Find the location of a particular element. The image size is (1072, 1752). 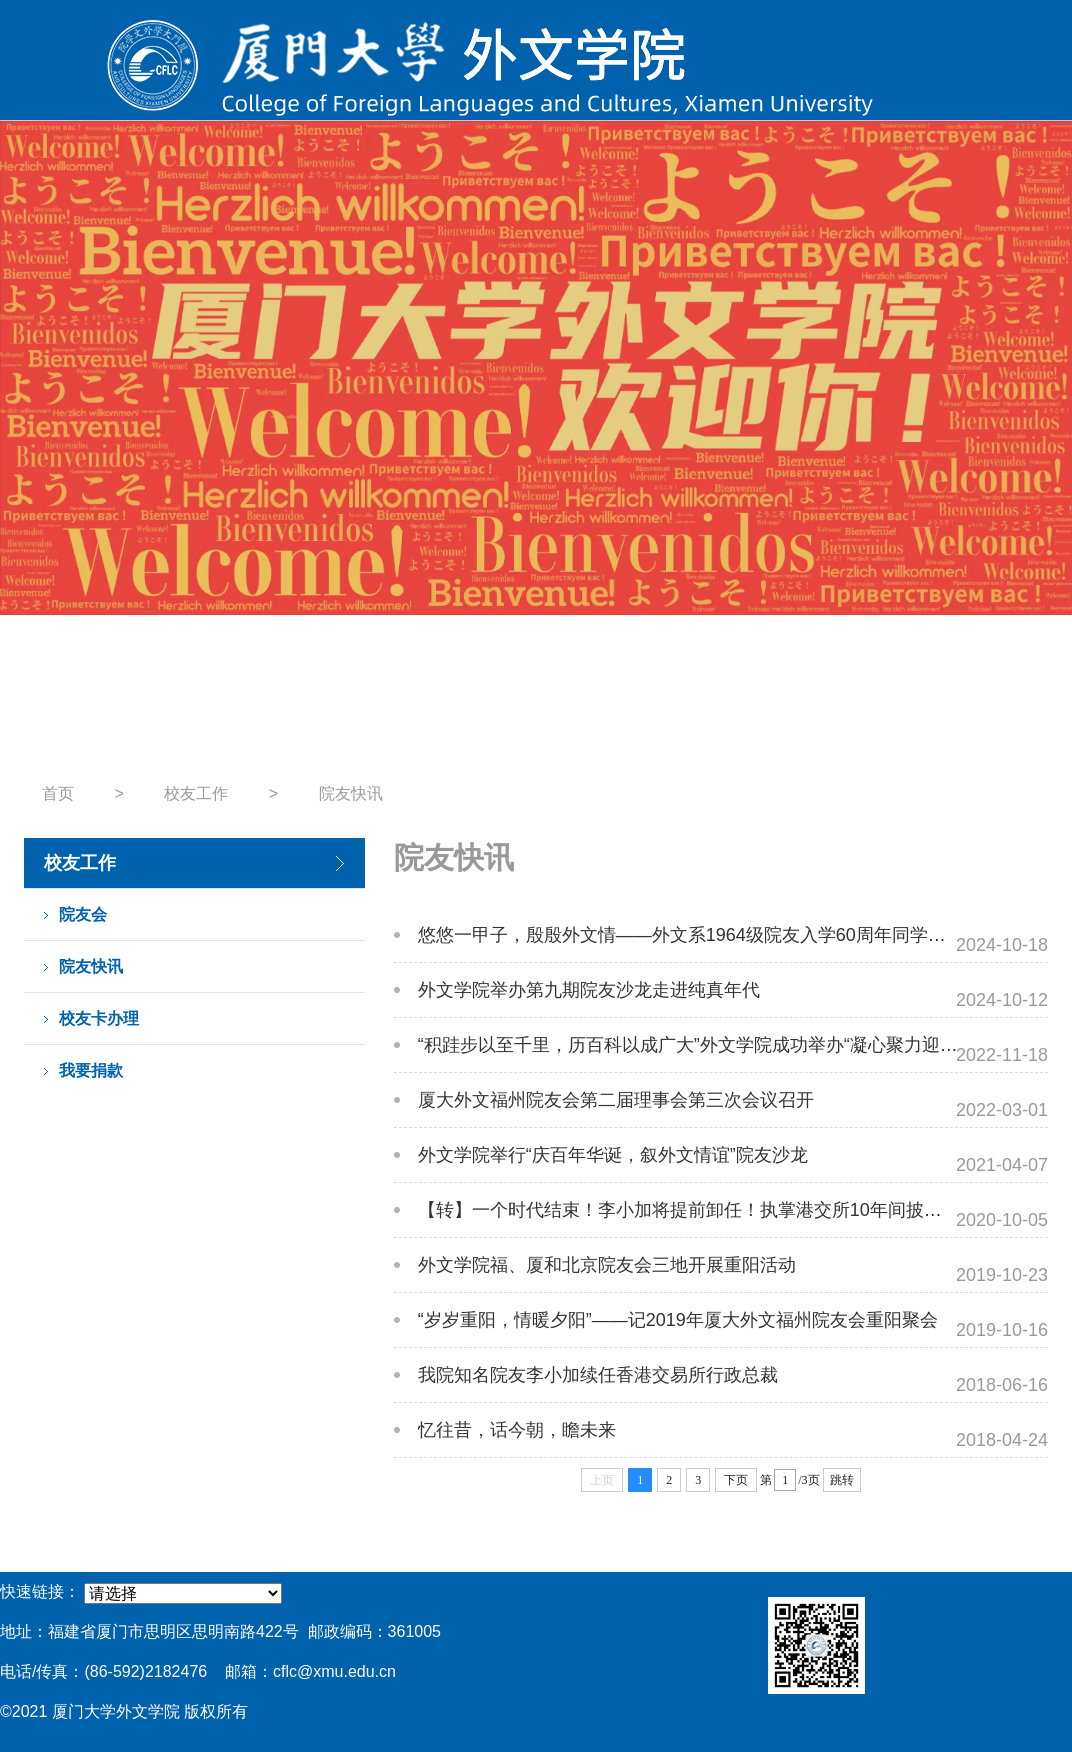

悠悠一甲子，殷殷外文情——外文系1964级院友入学60周年同学会圆满结束 is located at coordinates (718, 935).